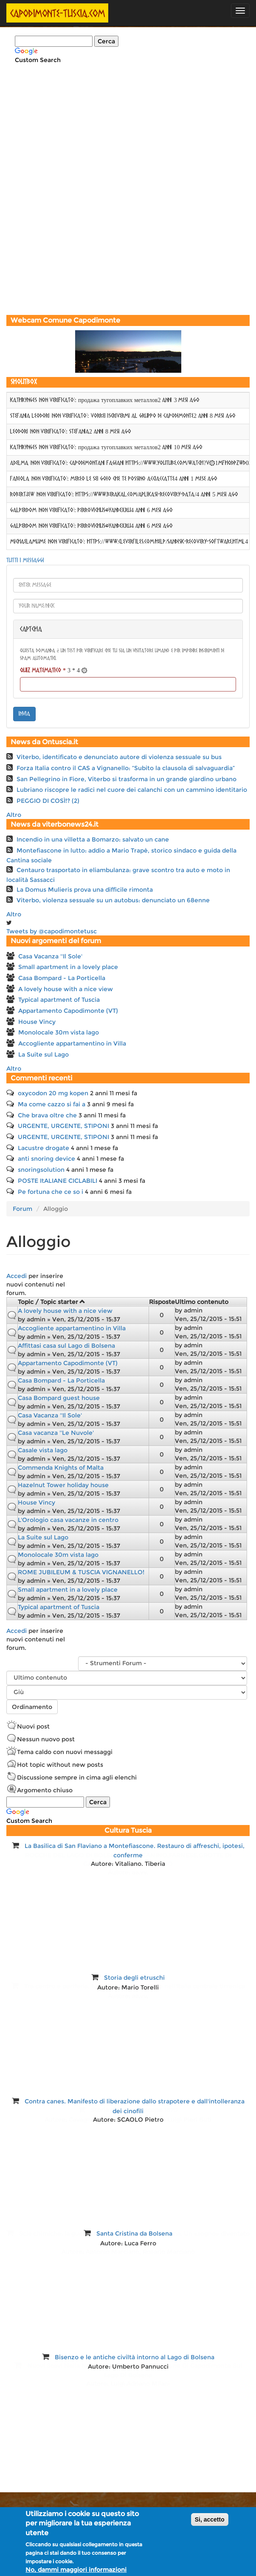  I want to click on POSTE ItALIANE CICLABILI, so click(57, 1181).